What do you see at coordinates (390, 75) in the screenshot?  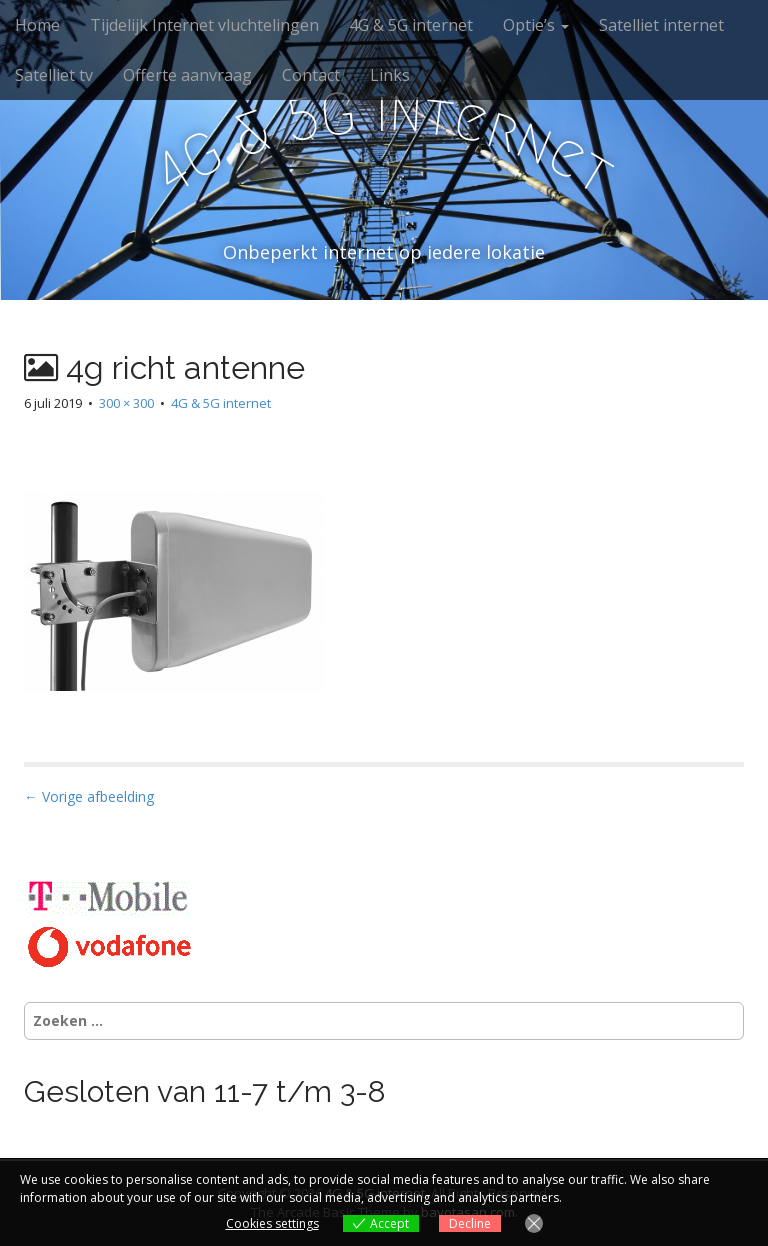 I see `Links` at bounding box center [390, 75].